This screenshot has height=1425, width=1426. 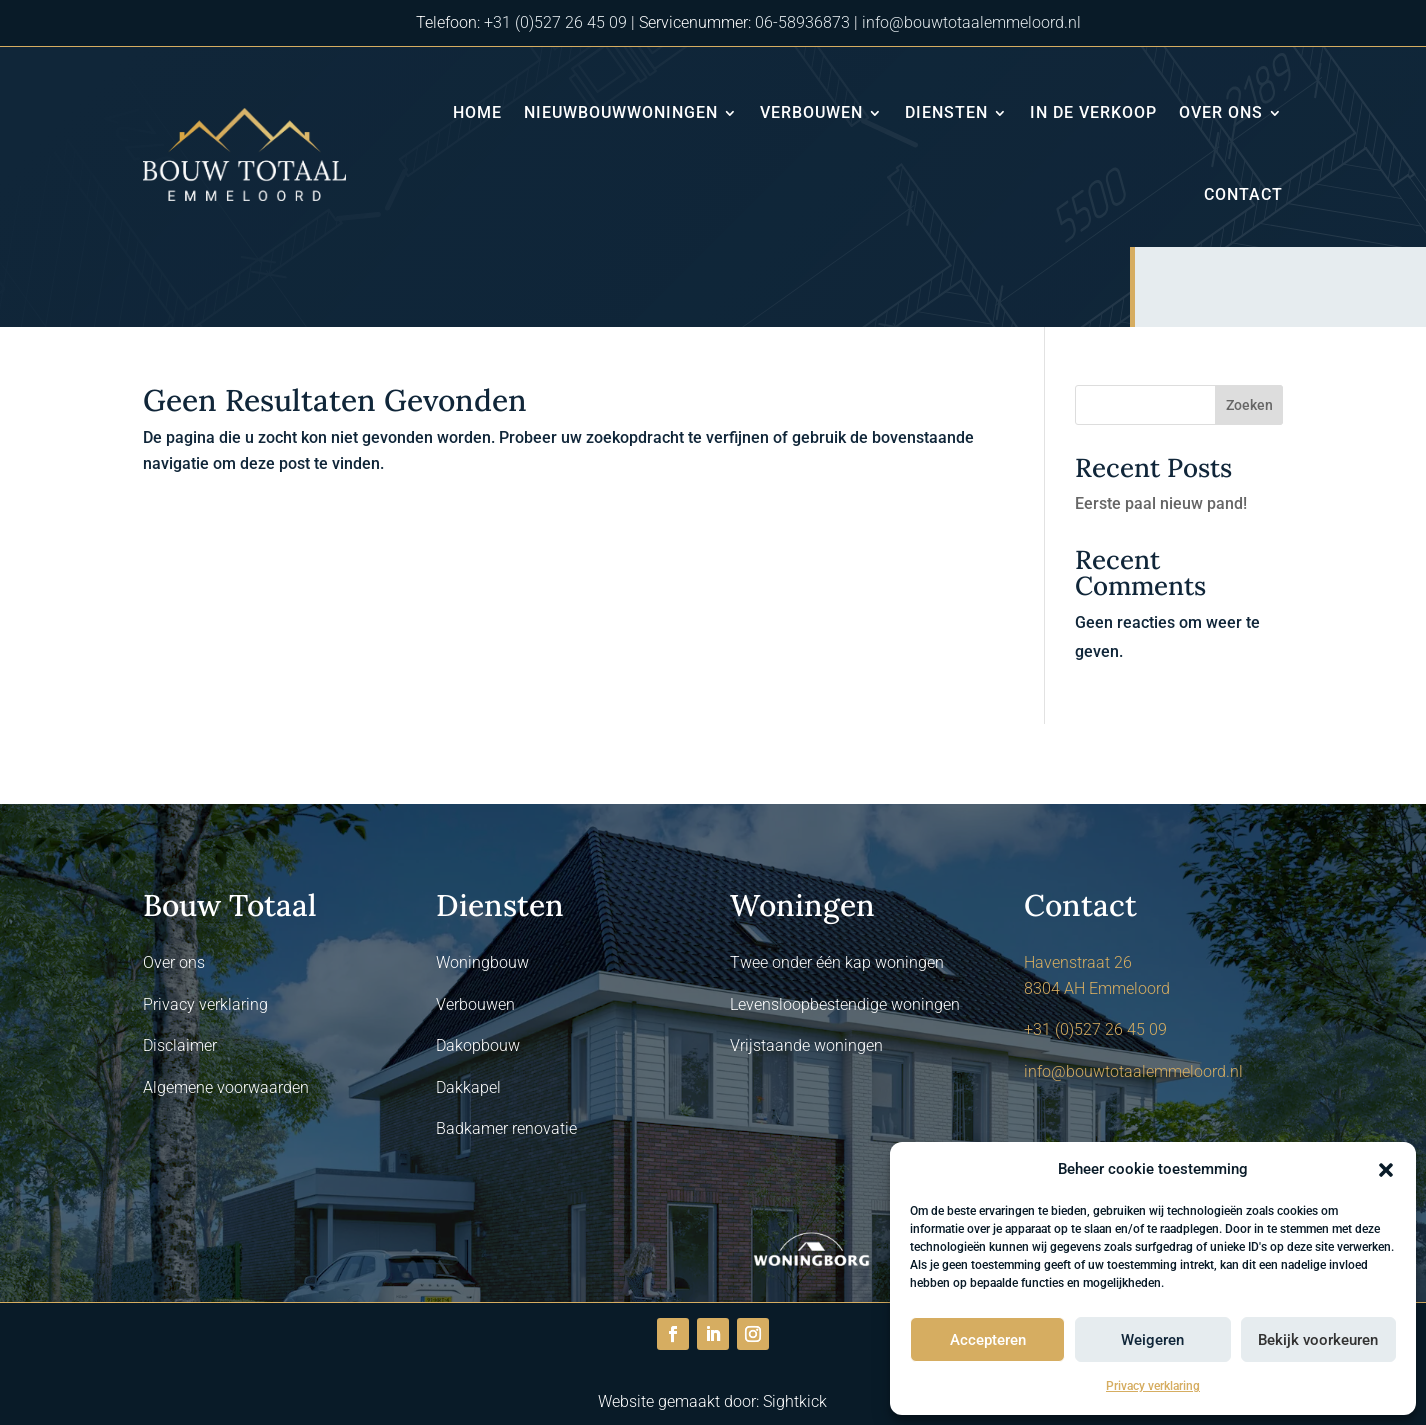 What do you see at coordinates (468, 1087) in the screenshot?
I see `Dakkapel` at bounding box center [468, 1087].